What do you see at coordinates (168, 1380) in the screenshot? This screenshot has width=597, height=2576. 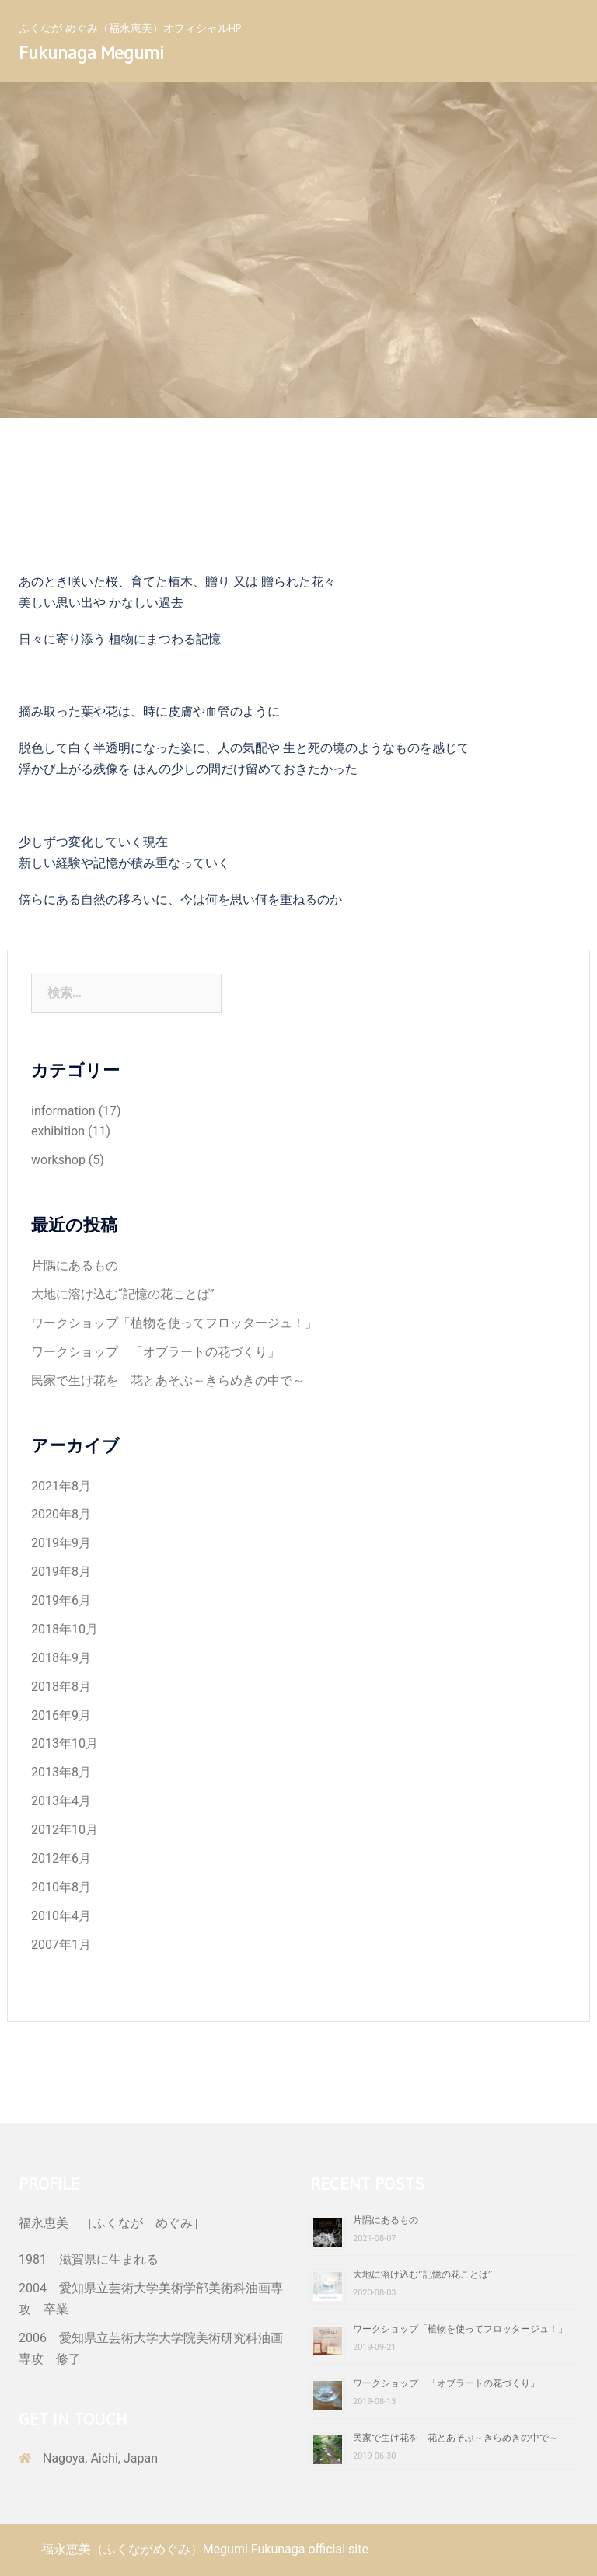 I see `民家で生け花を 花とあそぶ～きらめきの中で～` at bounding box center [168, 1380].